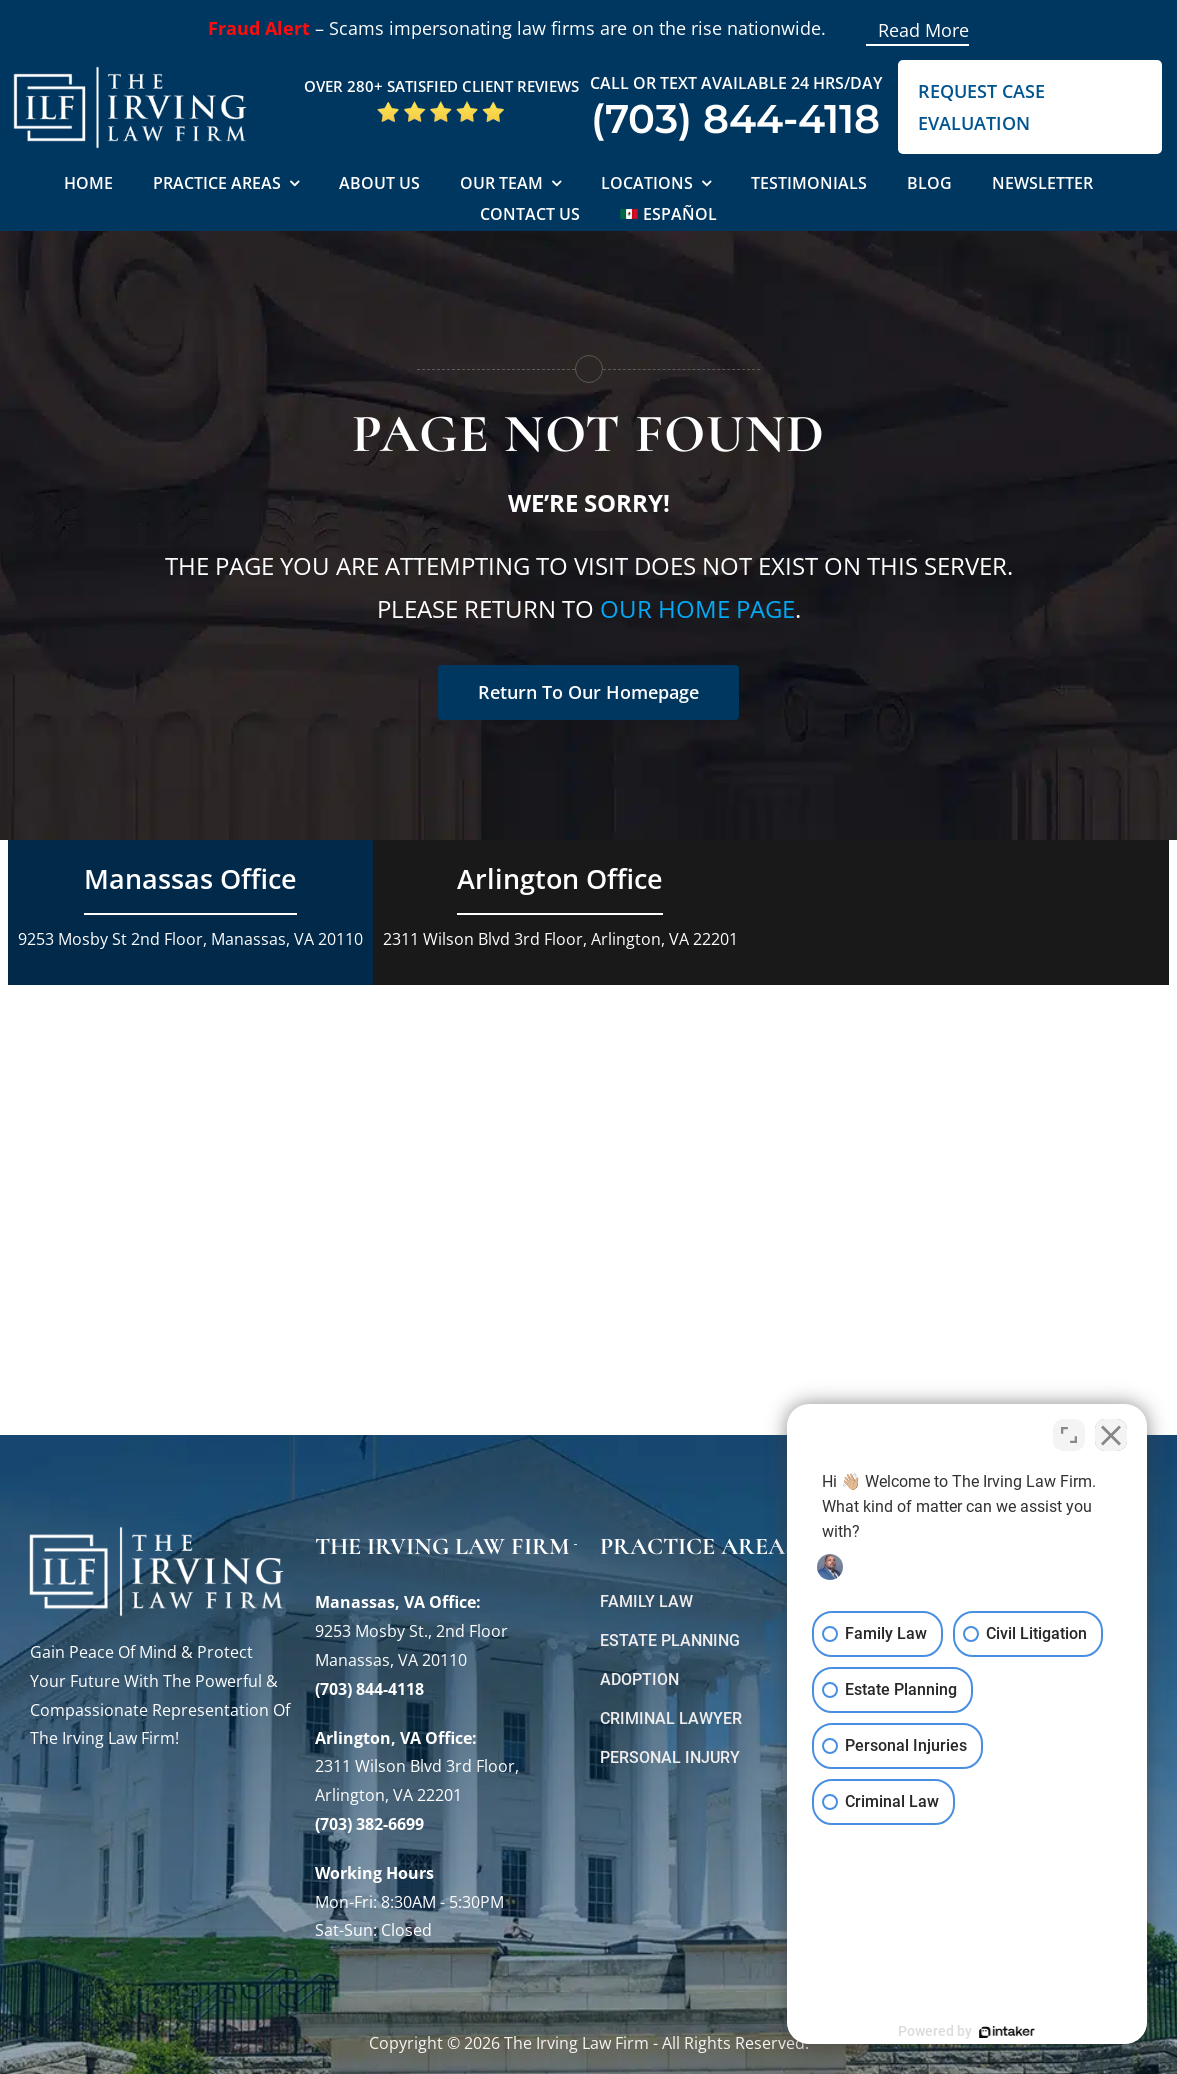  I want to click on [5 Star Google Reviews ILF], so click(441, 108).